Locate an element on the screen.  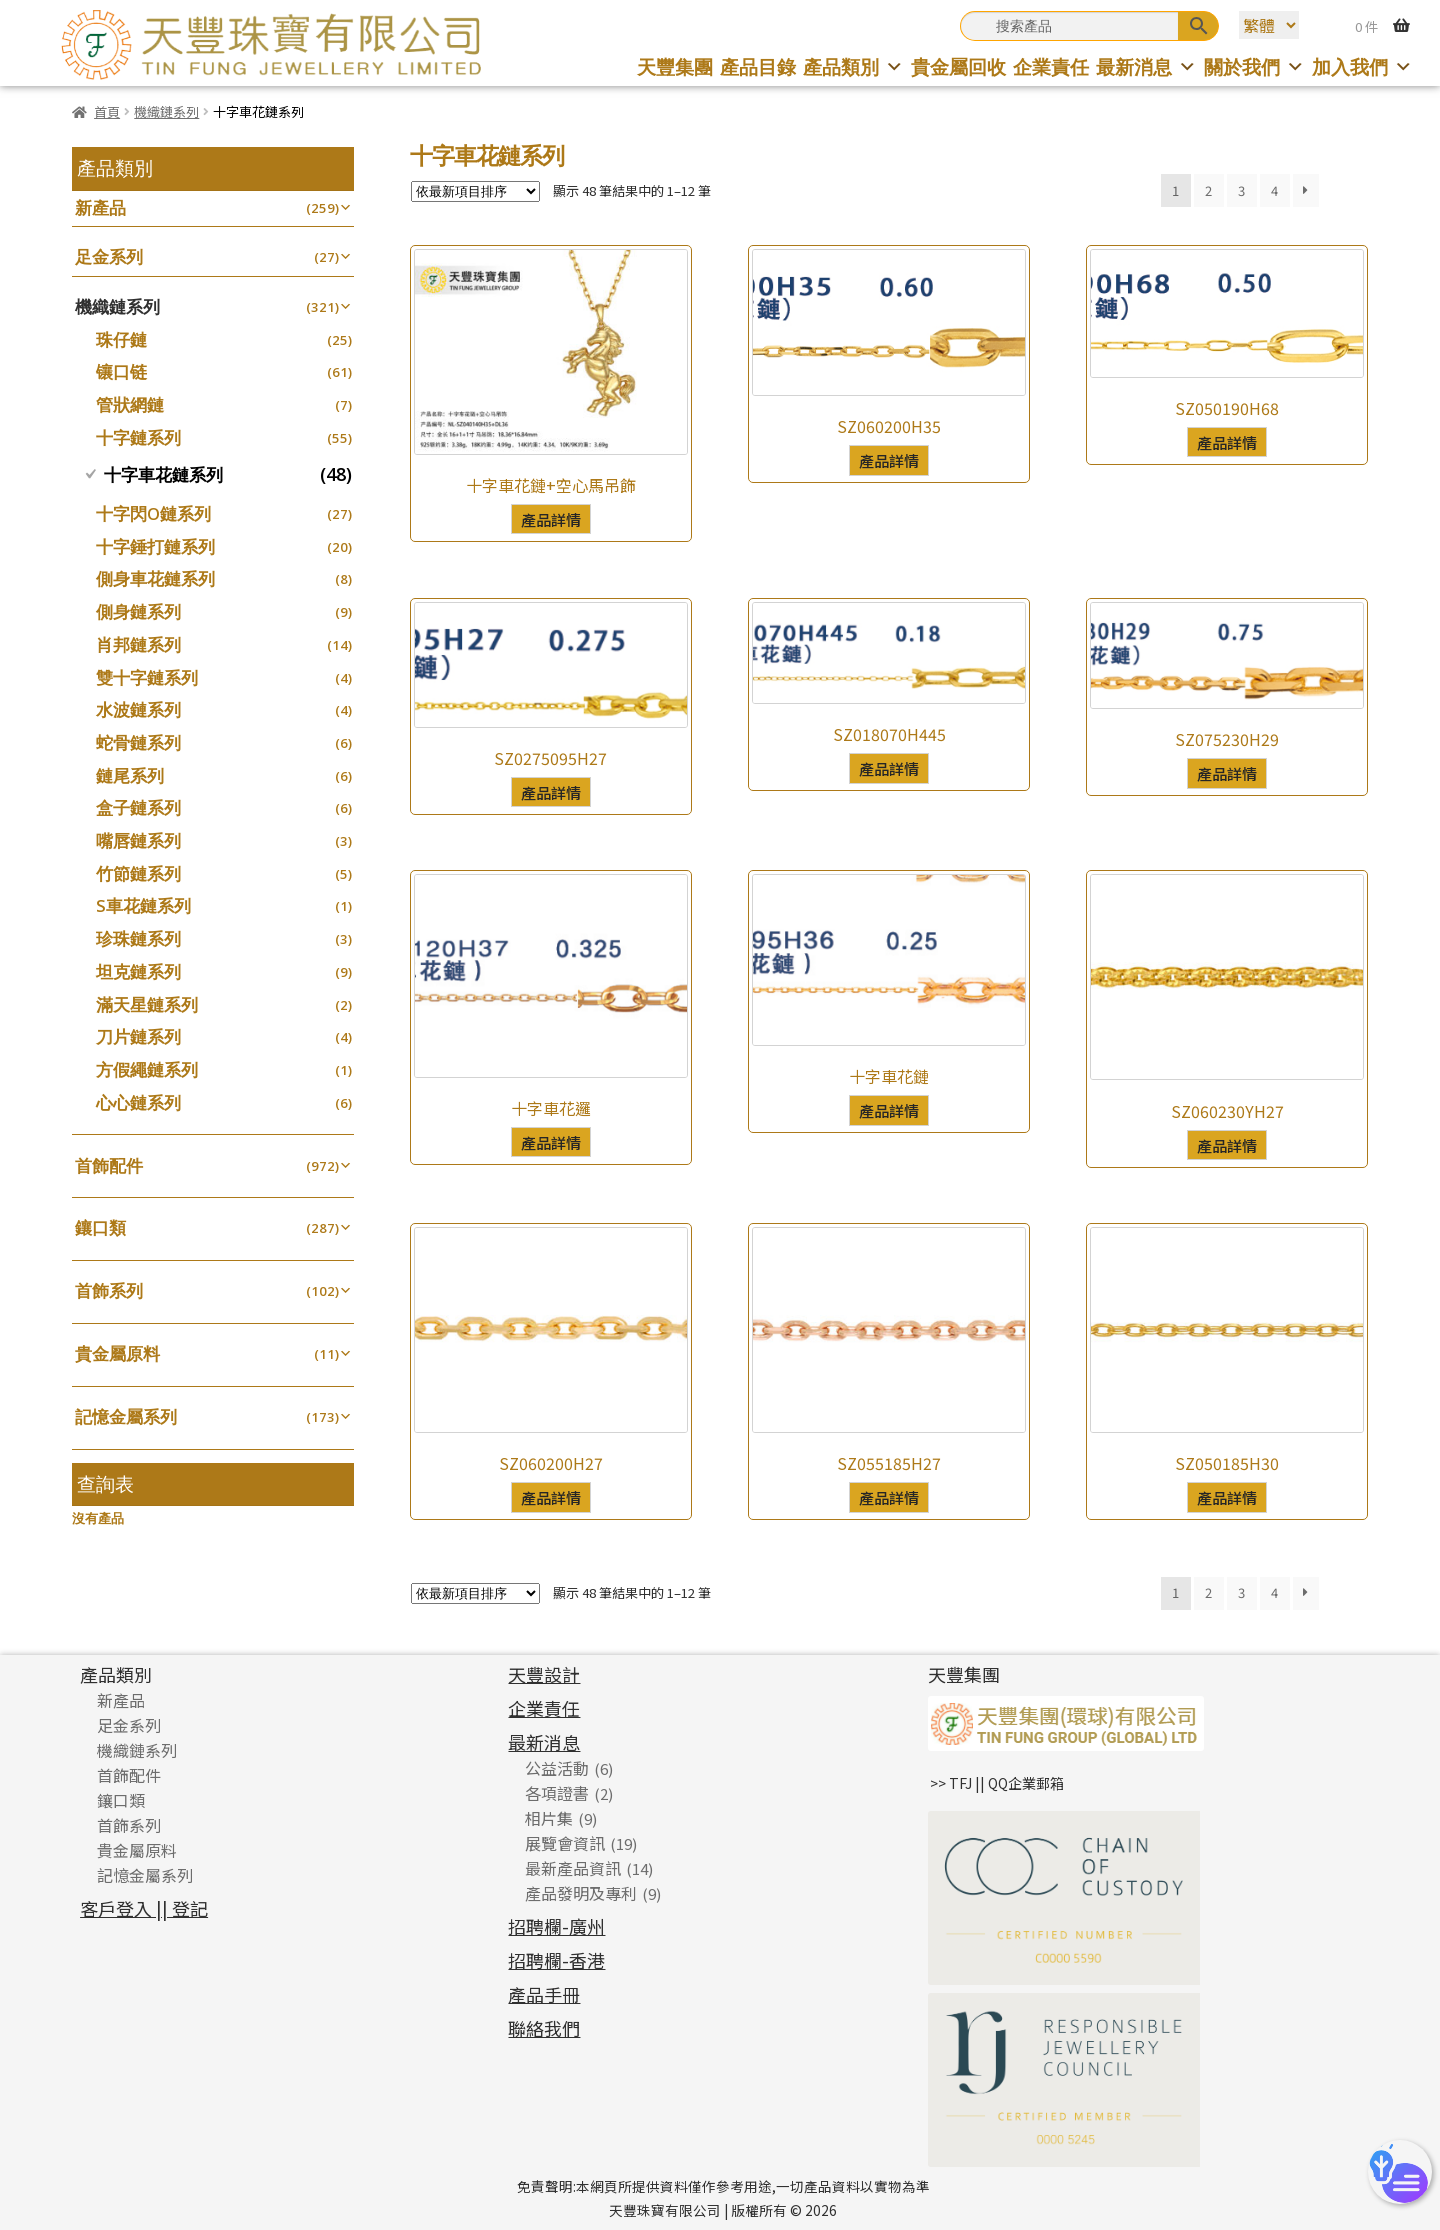
刀片鏈系列 is located at coordinates (138, 1036).